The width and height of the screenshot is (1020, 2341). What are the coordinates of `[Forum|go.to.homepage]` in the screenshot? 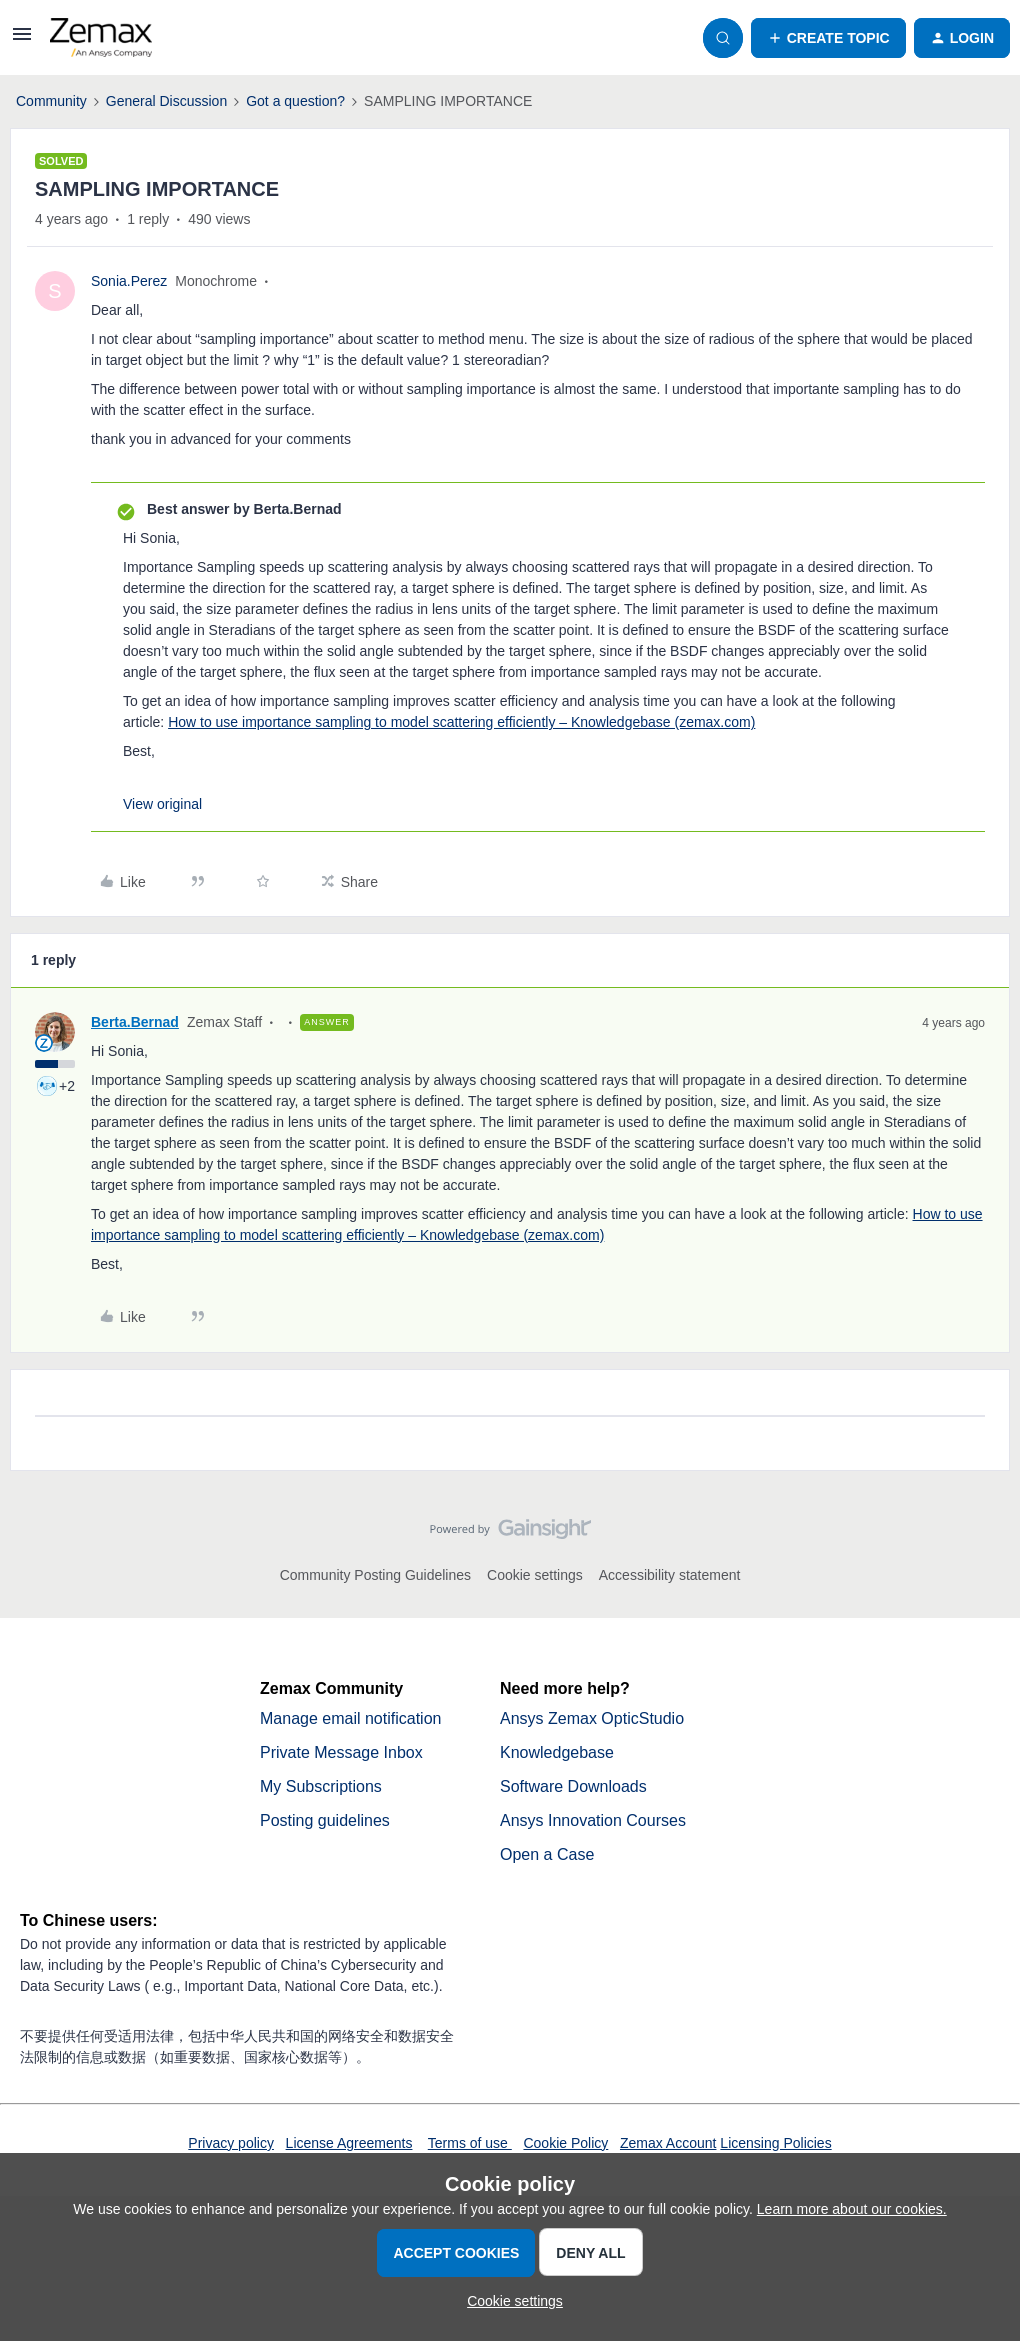 It's located at (101, 38).